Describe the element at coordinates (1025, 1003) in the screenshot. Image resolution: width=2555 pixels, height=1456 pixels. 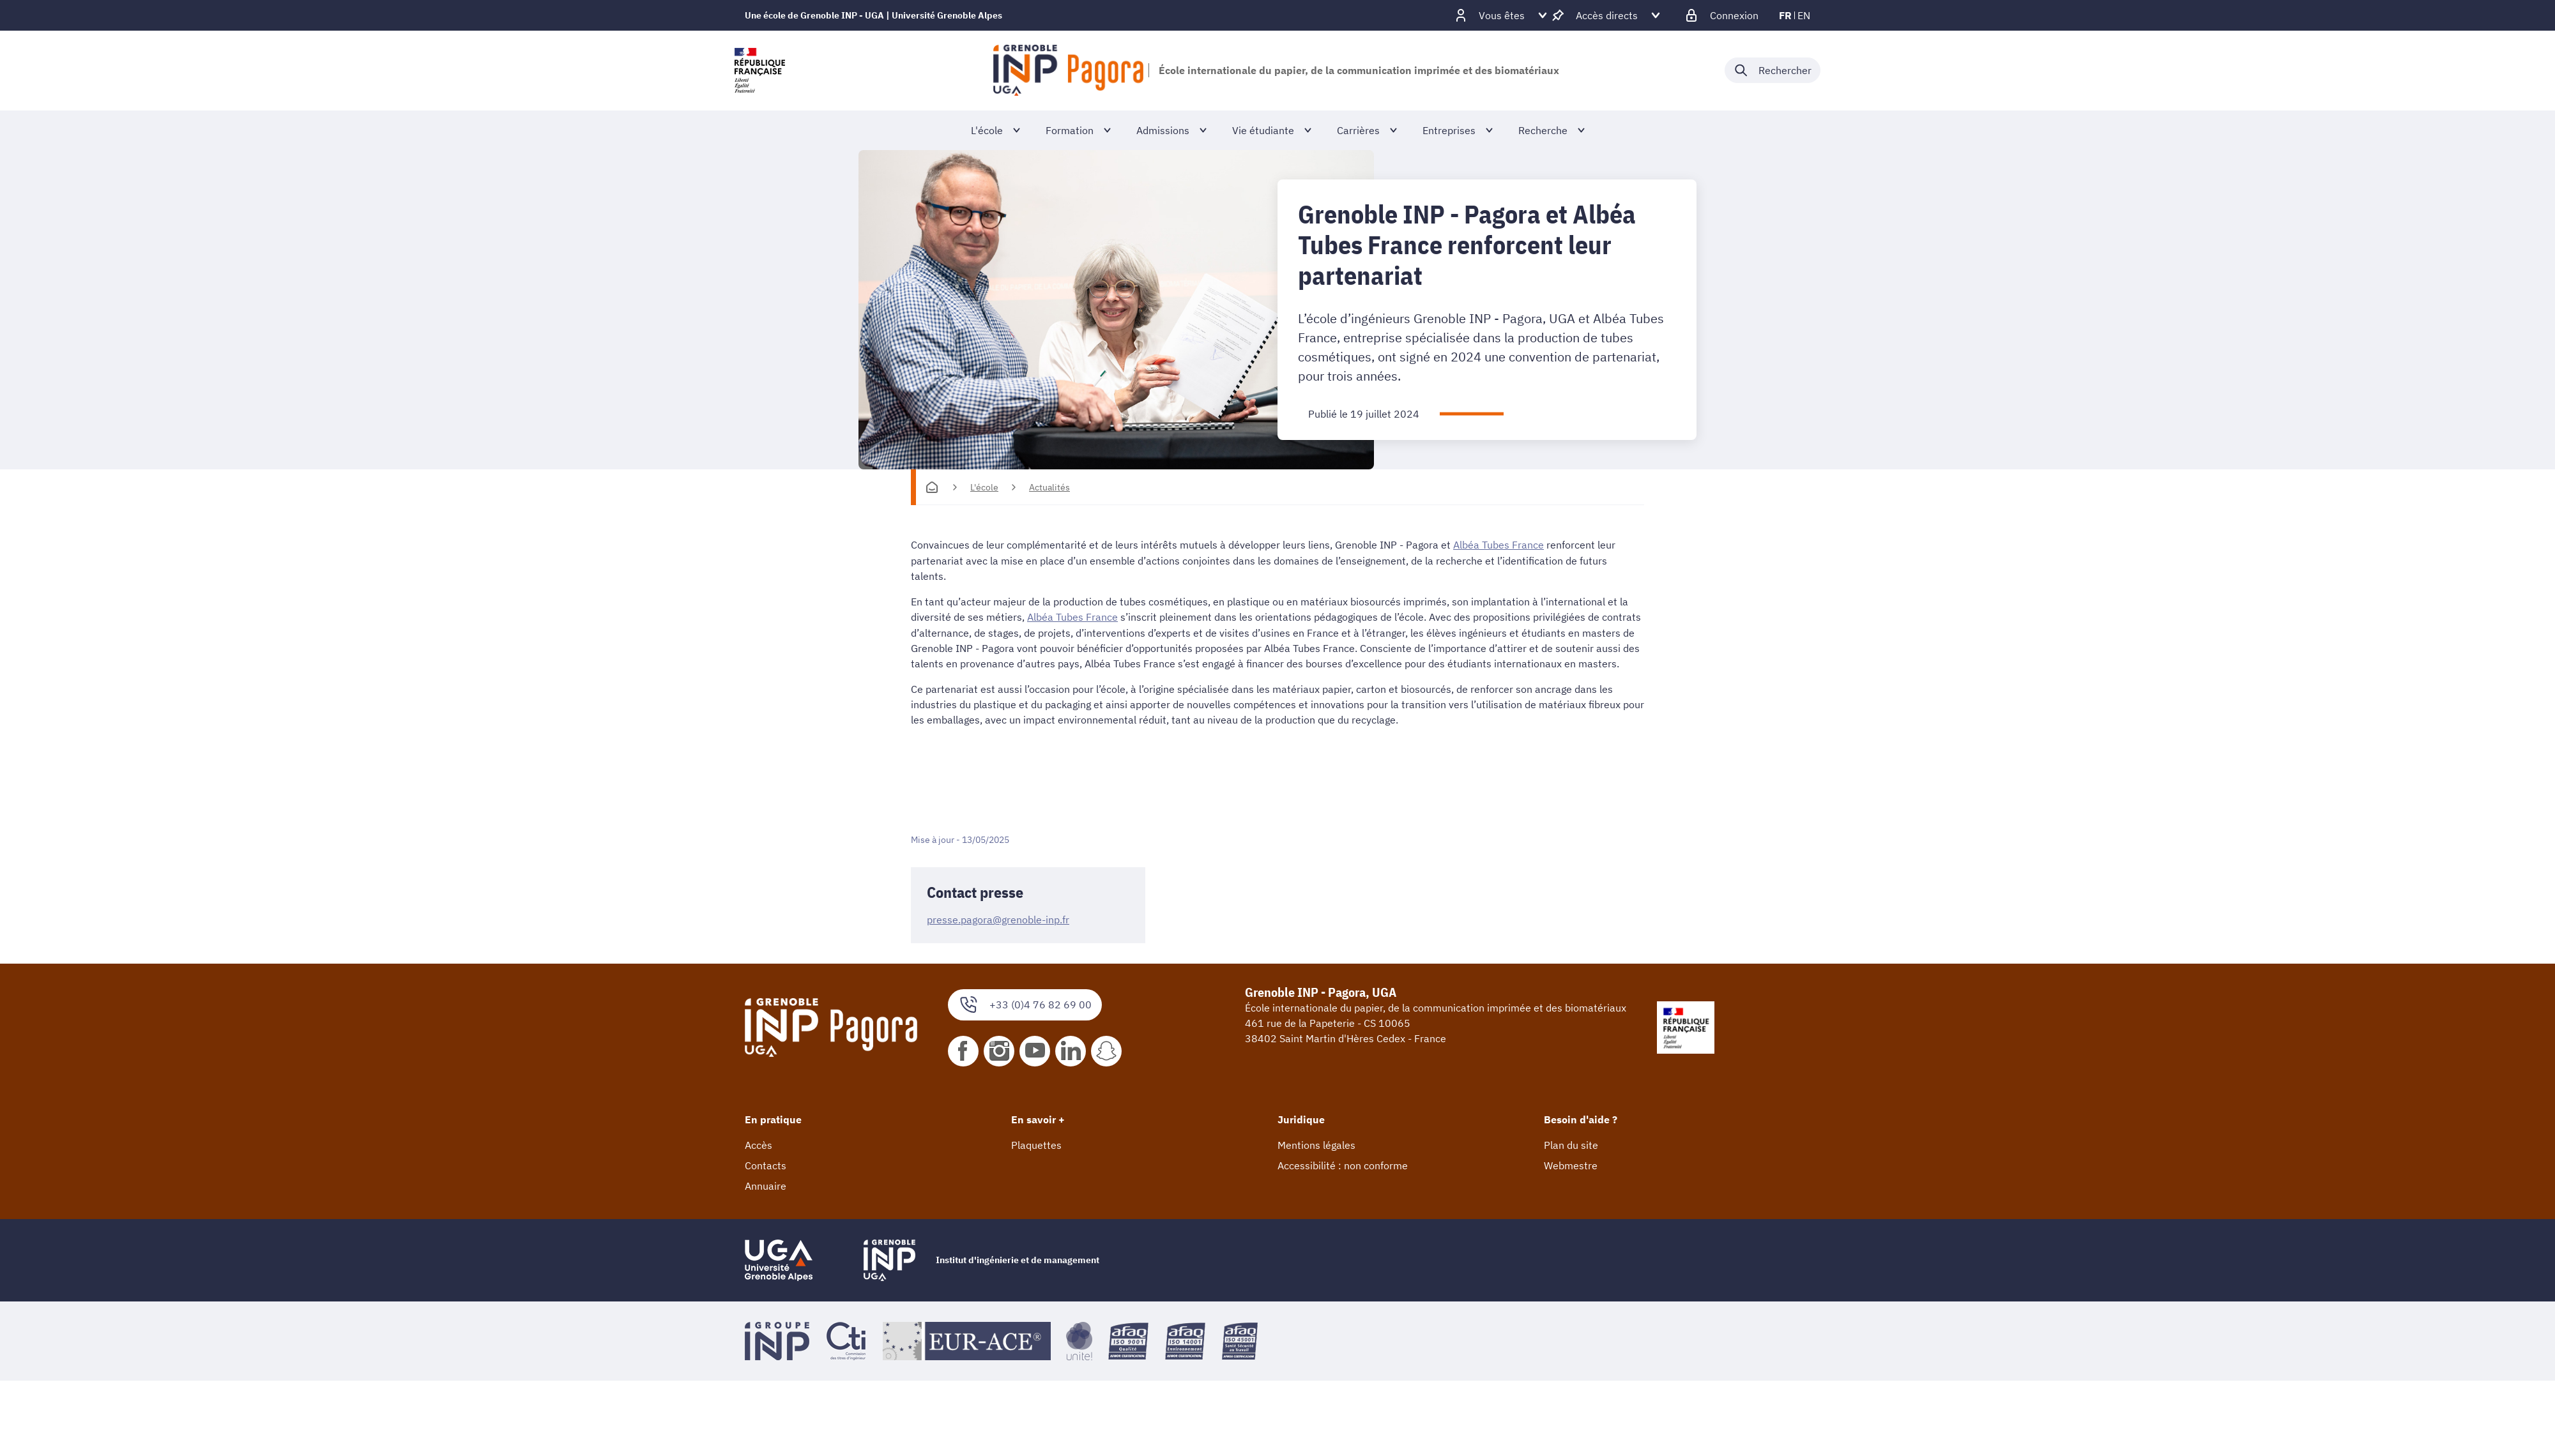
I see `+33 (0)4 76 82 69 00` at that location.